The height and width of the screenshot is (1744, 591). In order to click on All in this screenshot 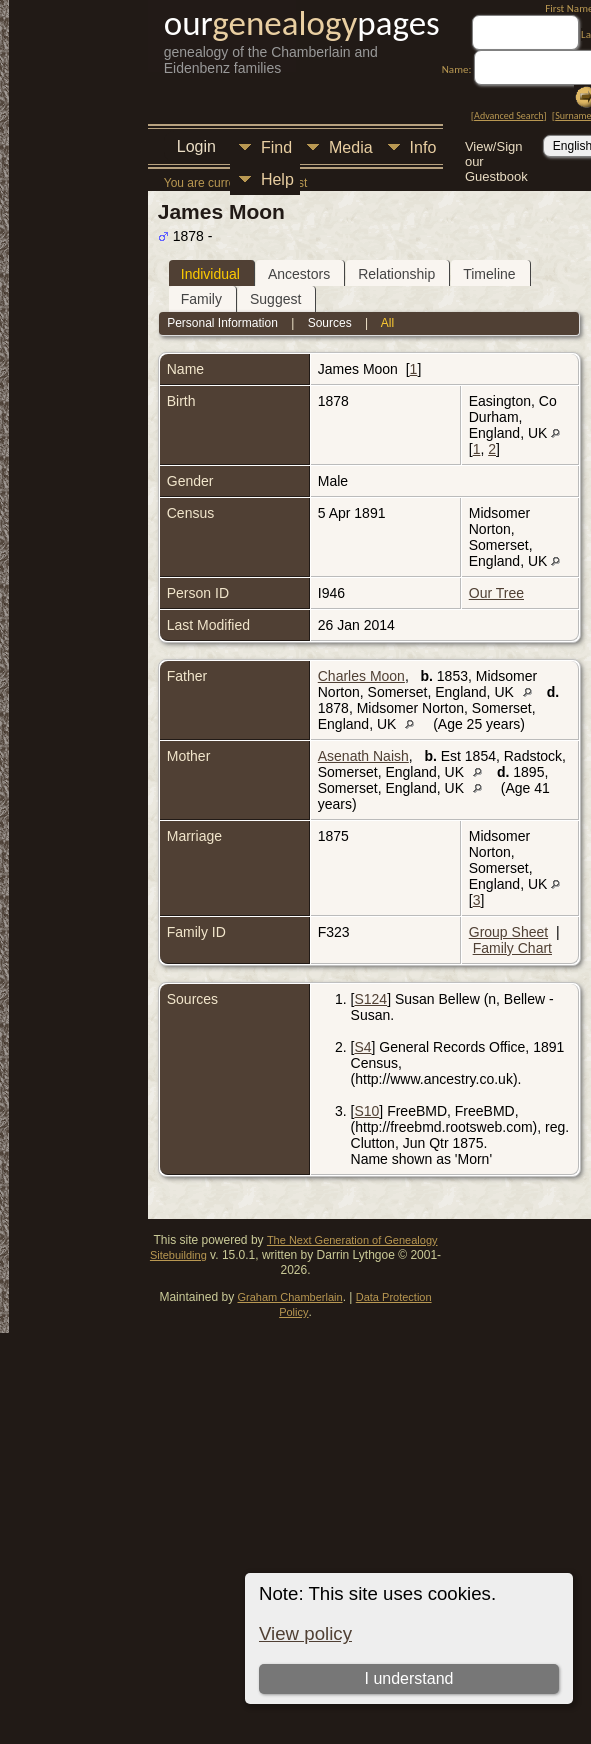, I will do `click(387, 323)`.